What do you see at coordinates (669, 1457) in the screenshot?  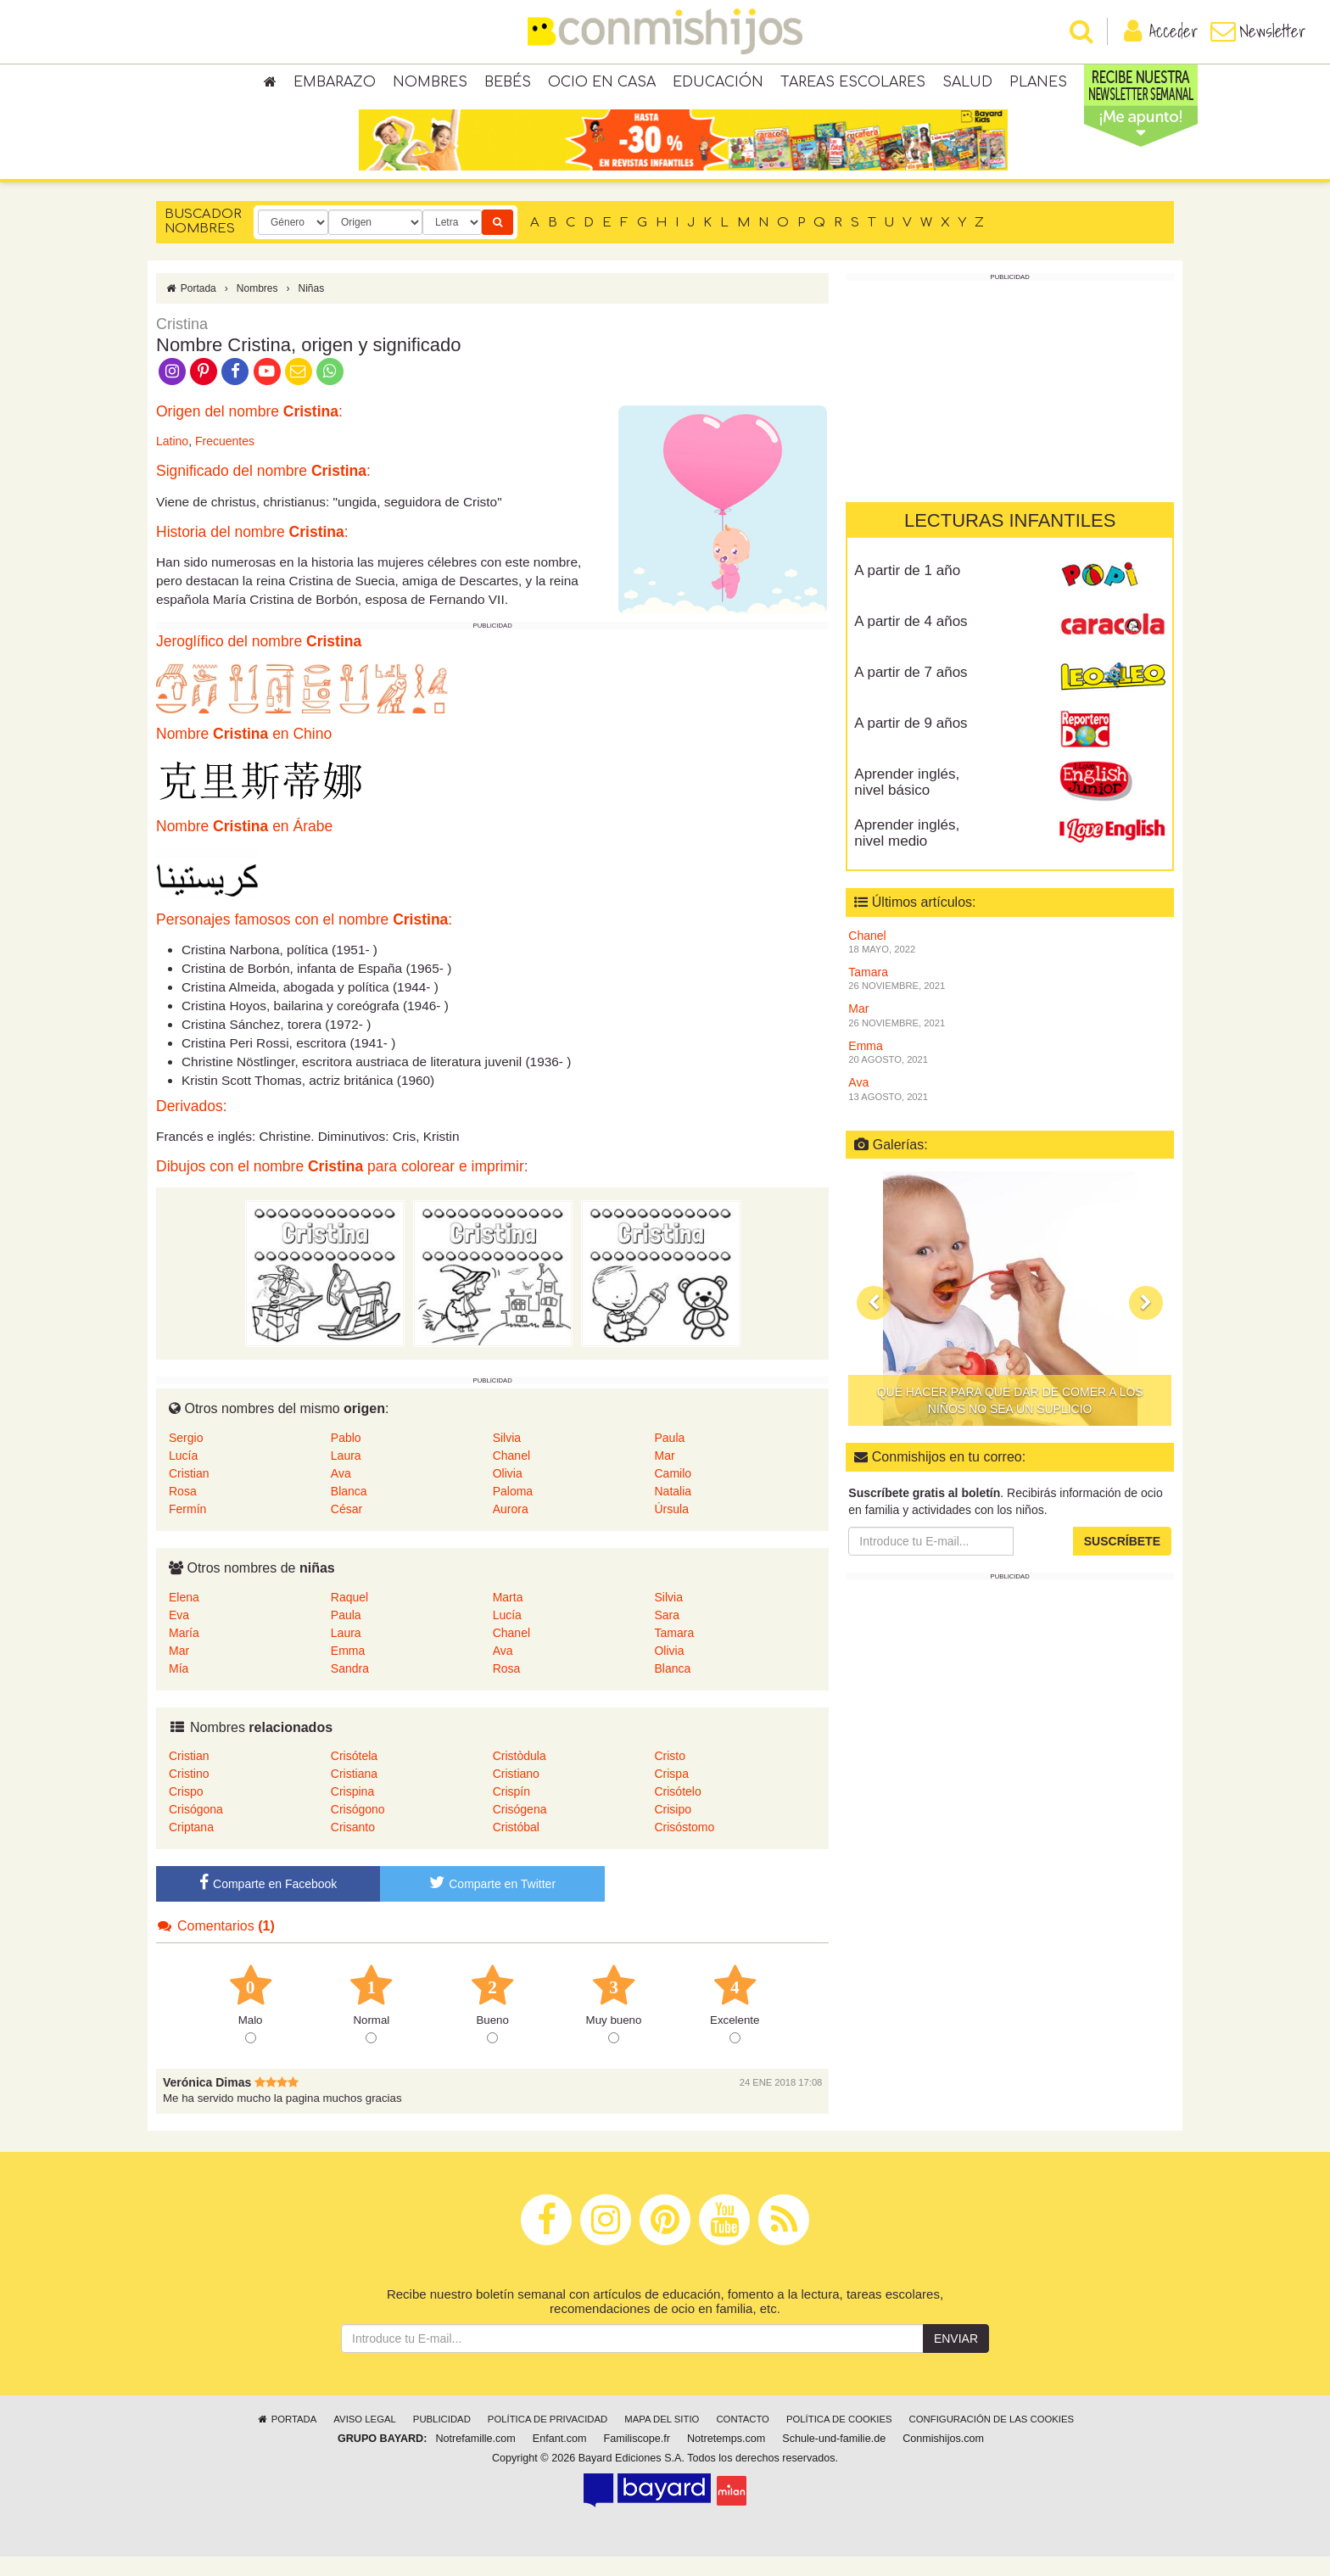 I see `Paula` at bounding box center [669, 1457].